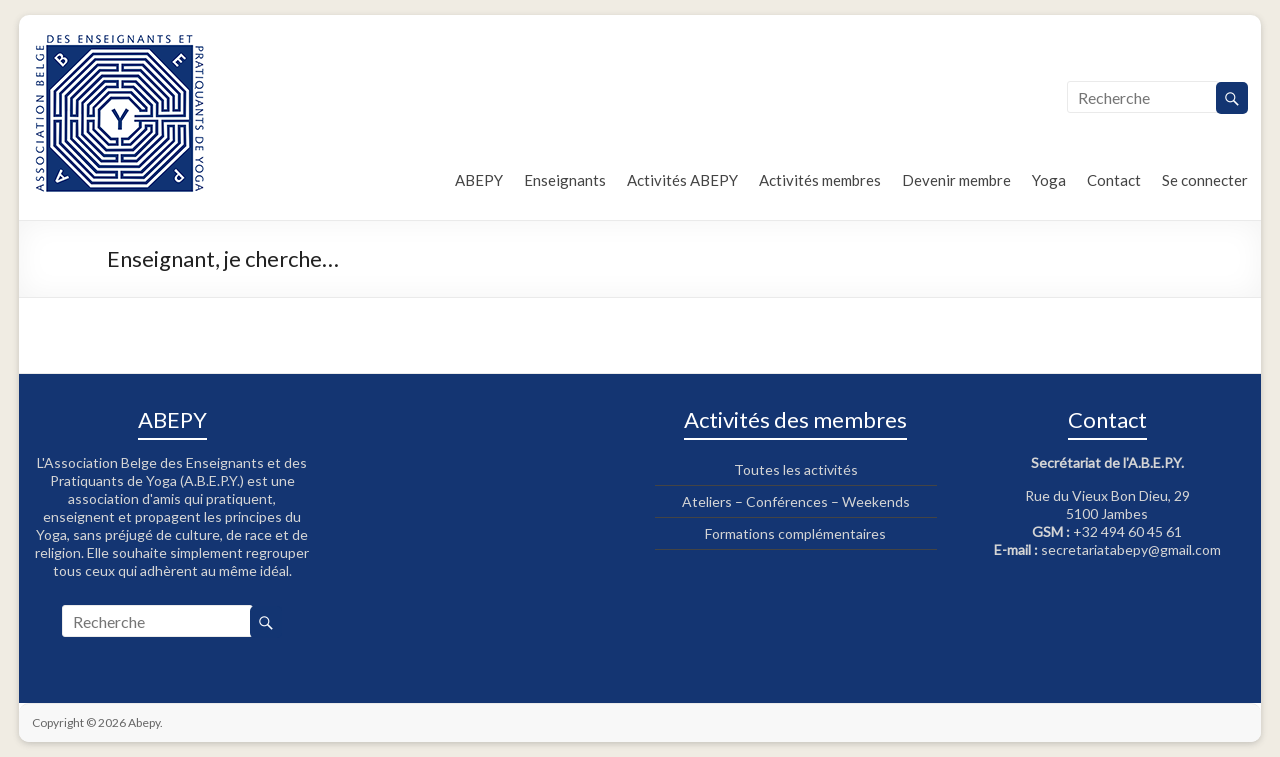 The height and width of the screenshot is (757, 1280). Describe the element at coordinates (820, 180) in the screenshot. I see `Activités membres` at that location.